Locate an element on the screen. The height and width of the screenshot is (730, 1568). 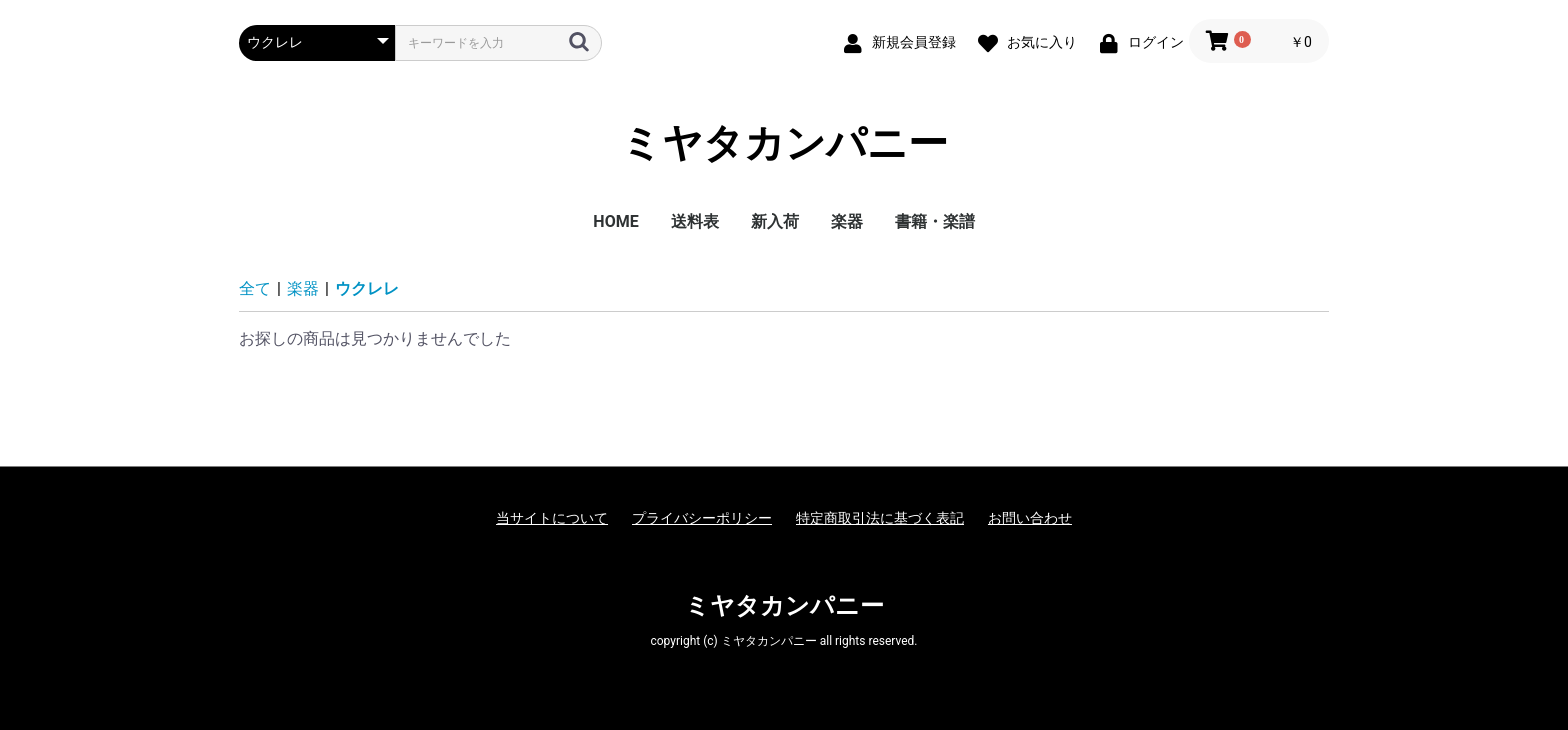
書籍・楽譜 is located at coordinates (935, 221).